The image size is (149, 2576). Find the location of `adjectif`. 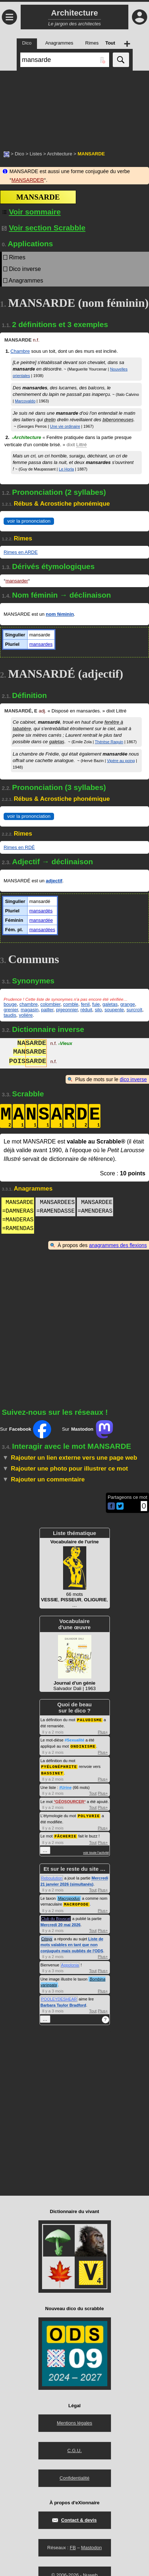

adjectif is located at coordinates (54, 880).